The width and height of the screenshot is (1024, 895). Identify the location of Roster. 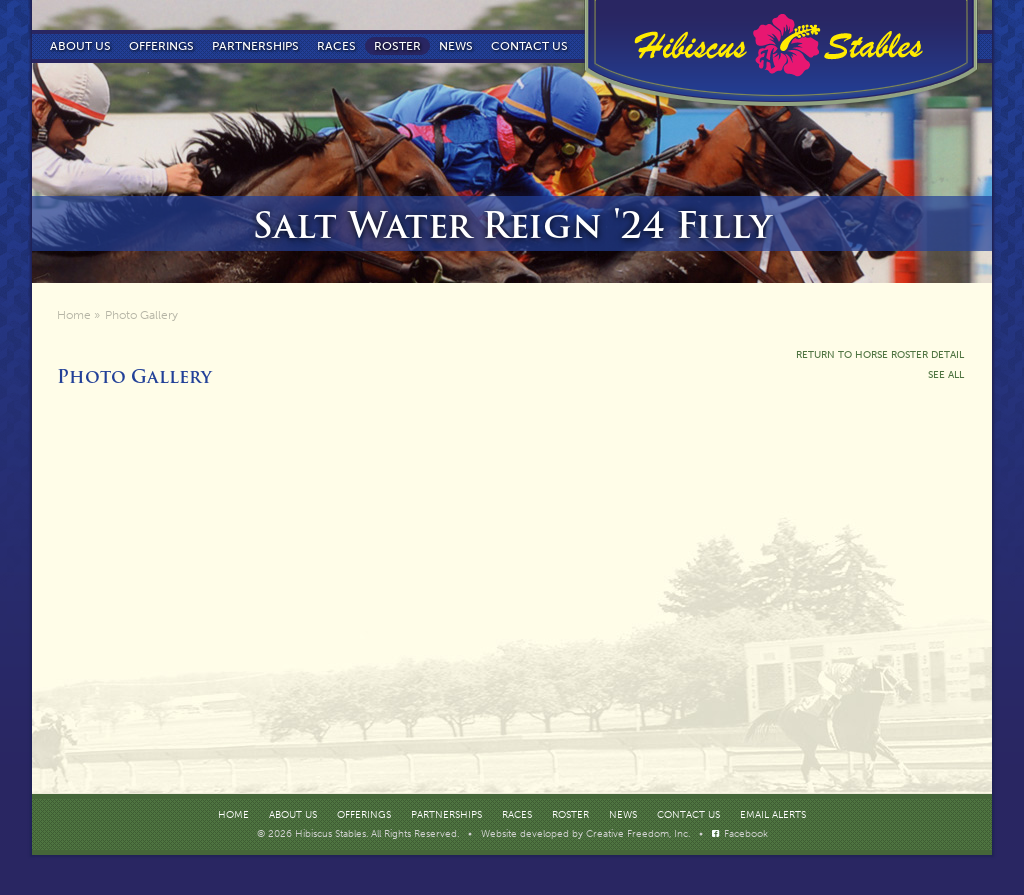
(397, 46).